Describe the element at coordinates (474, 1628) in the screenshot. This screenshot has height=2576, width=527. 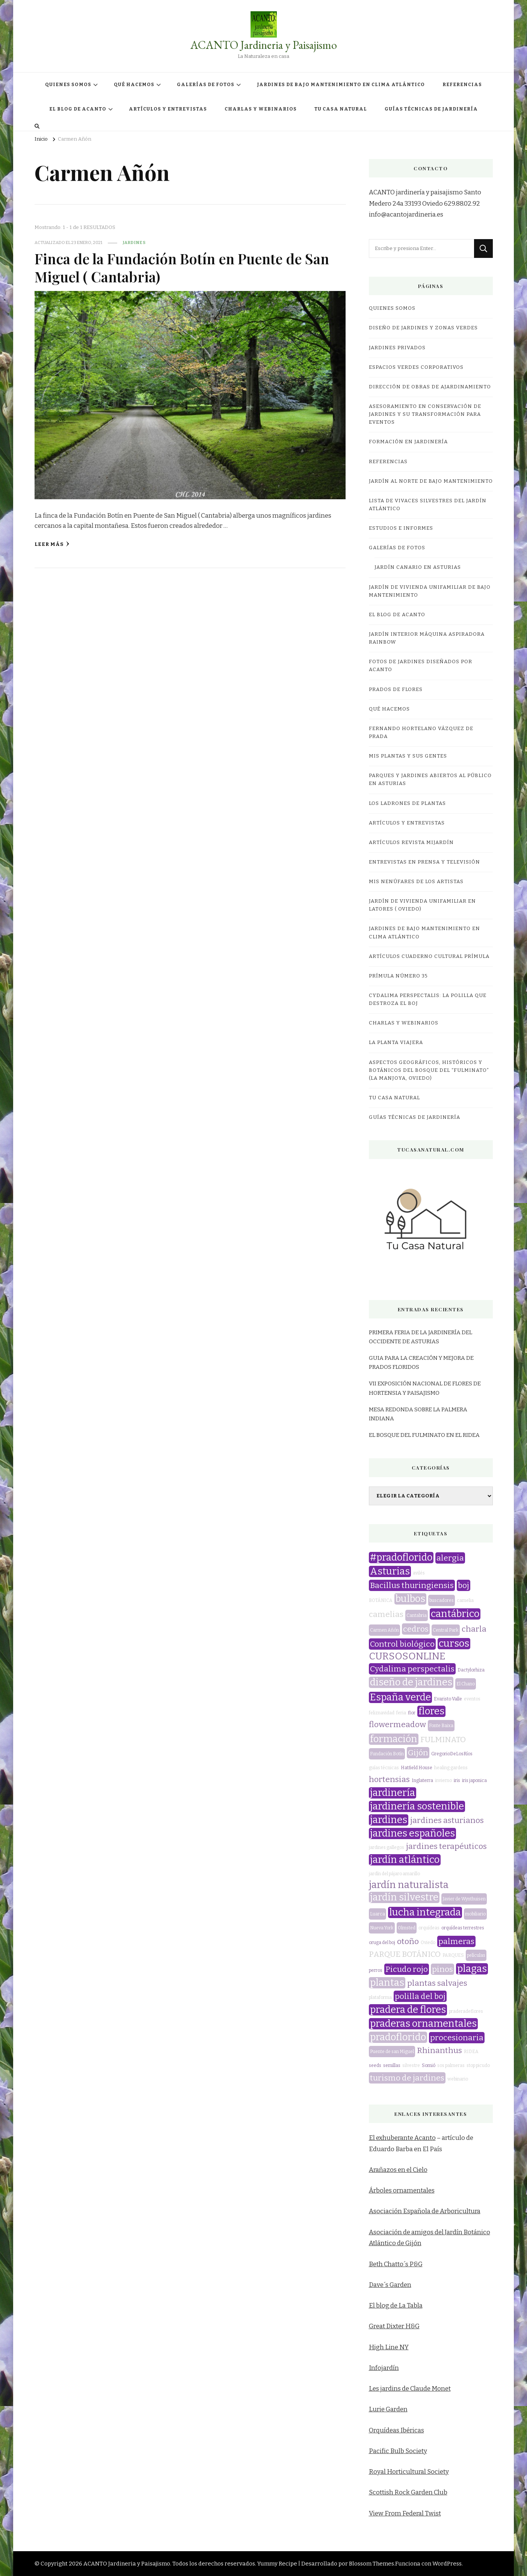
I see `charla` at that location.